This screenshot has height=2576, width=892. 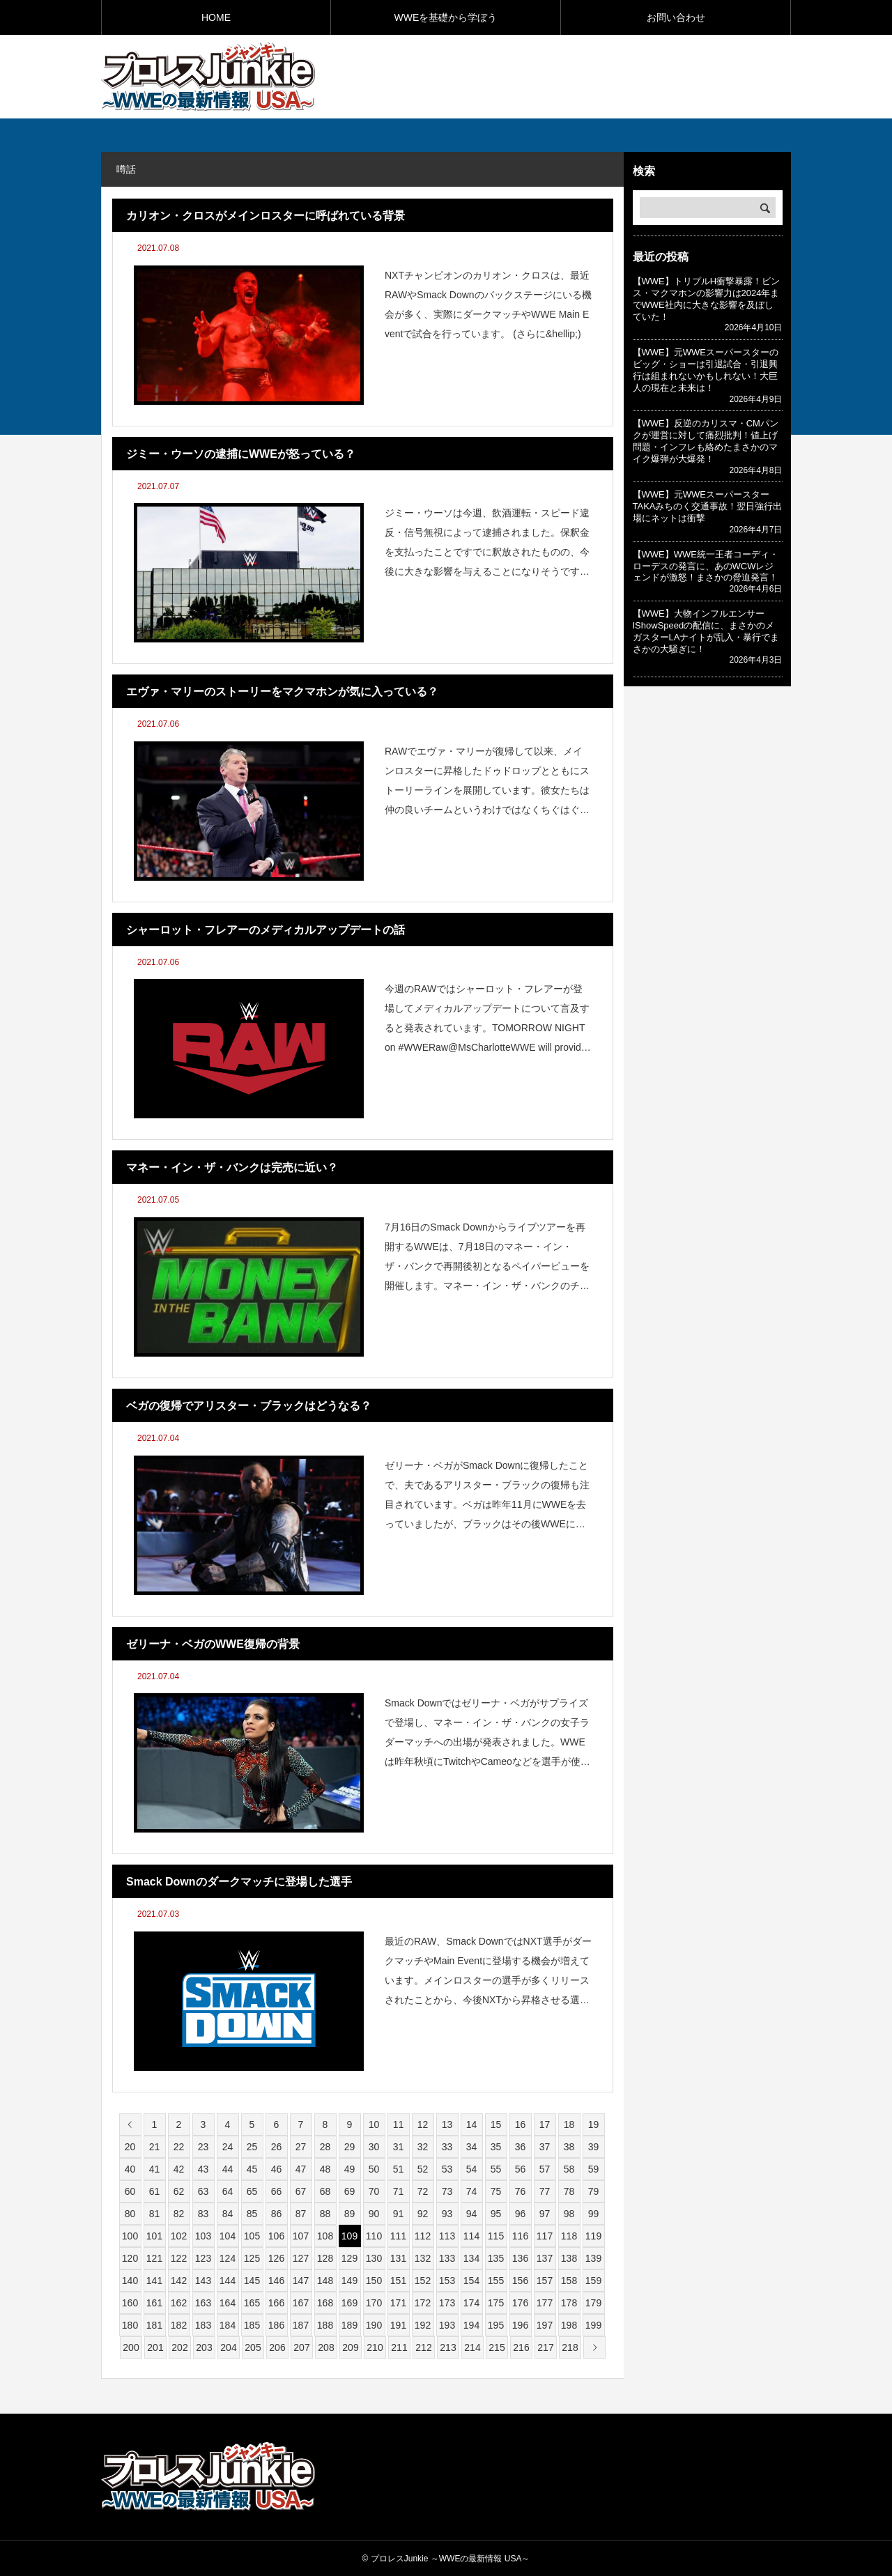 What do you see at coordinates (569, 2169) in the screenshot?
I see `58` at bounding box center [569, 2169].